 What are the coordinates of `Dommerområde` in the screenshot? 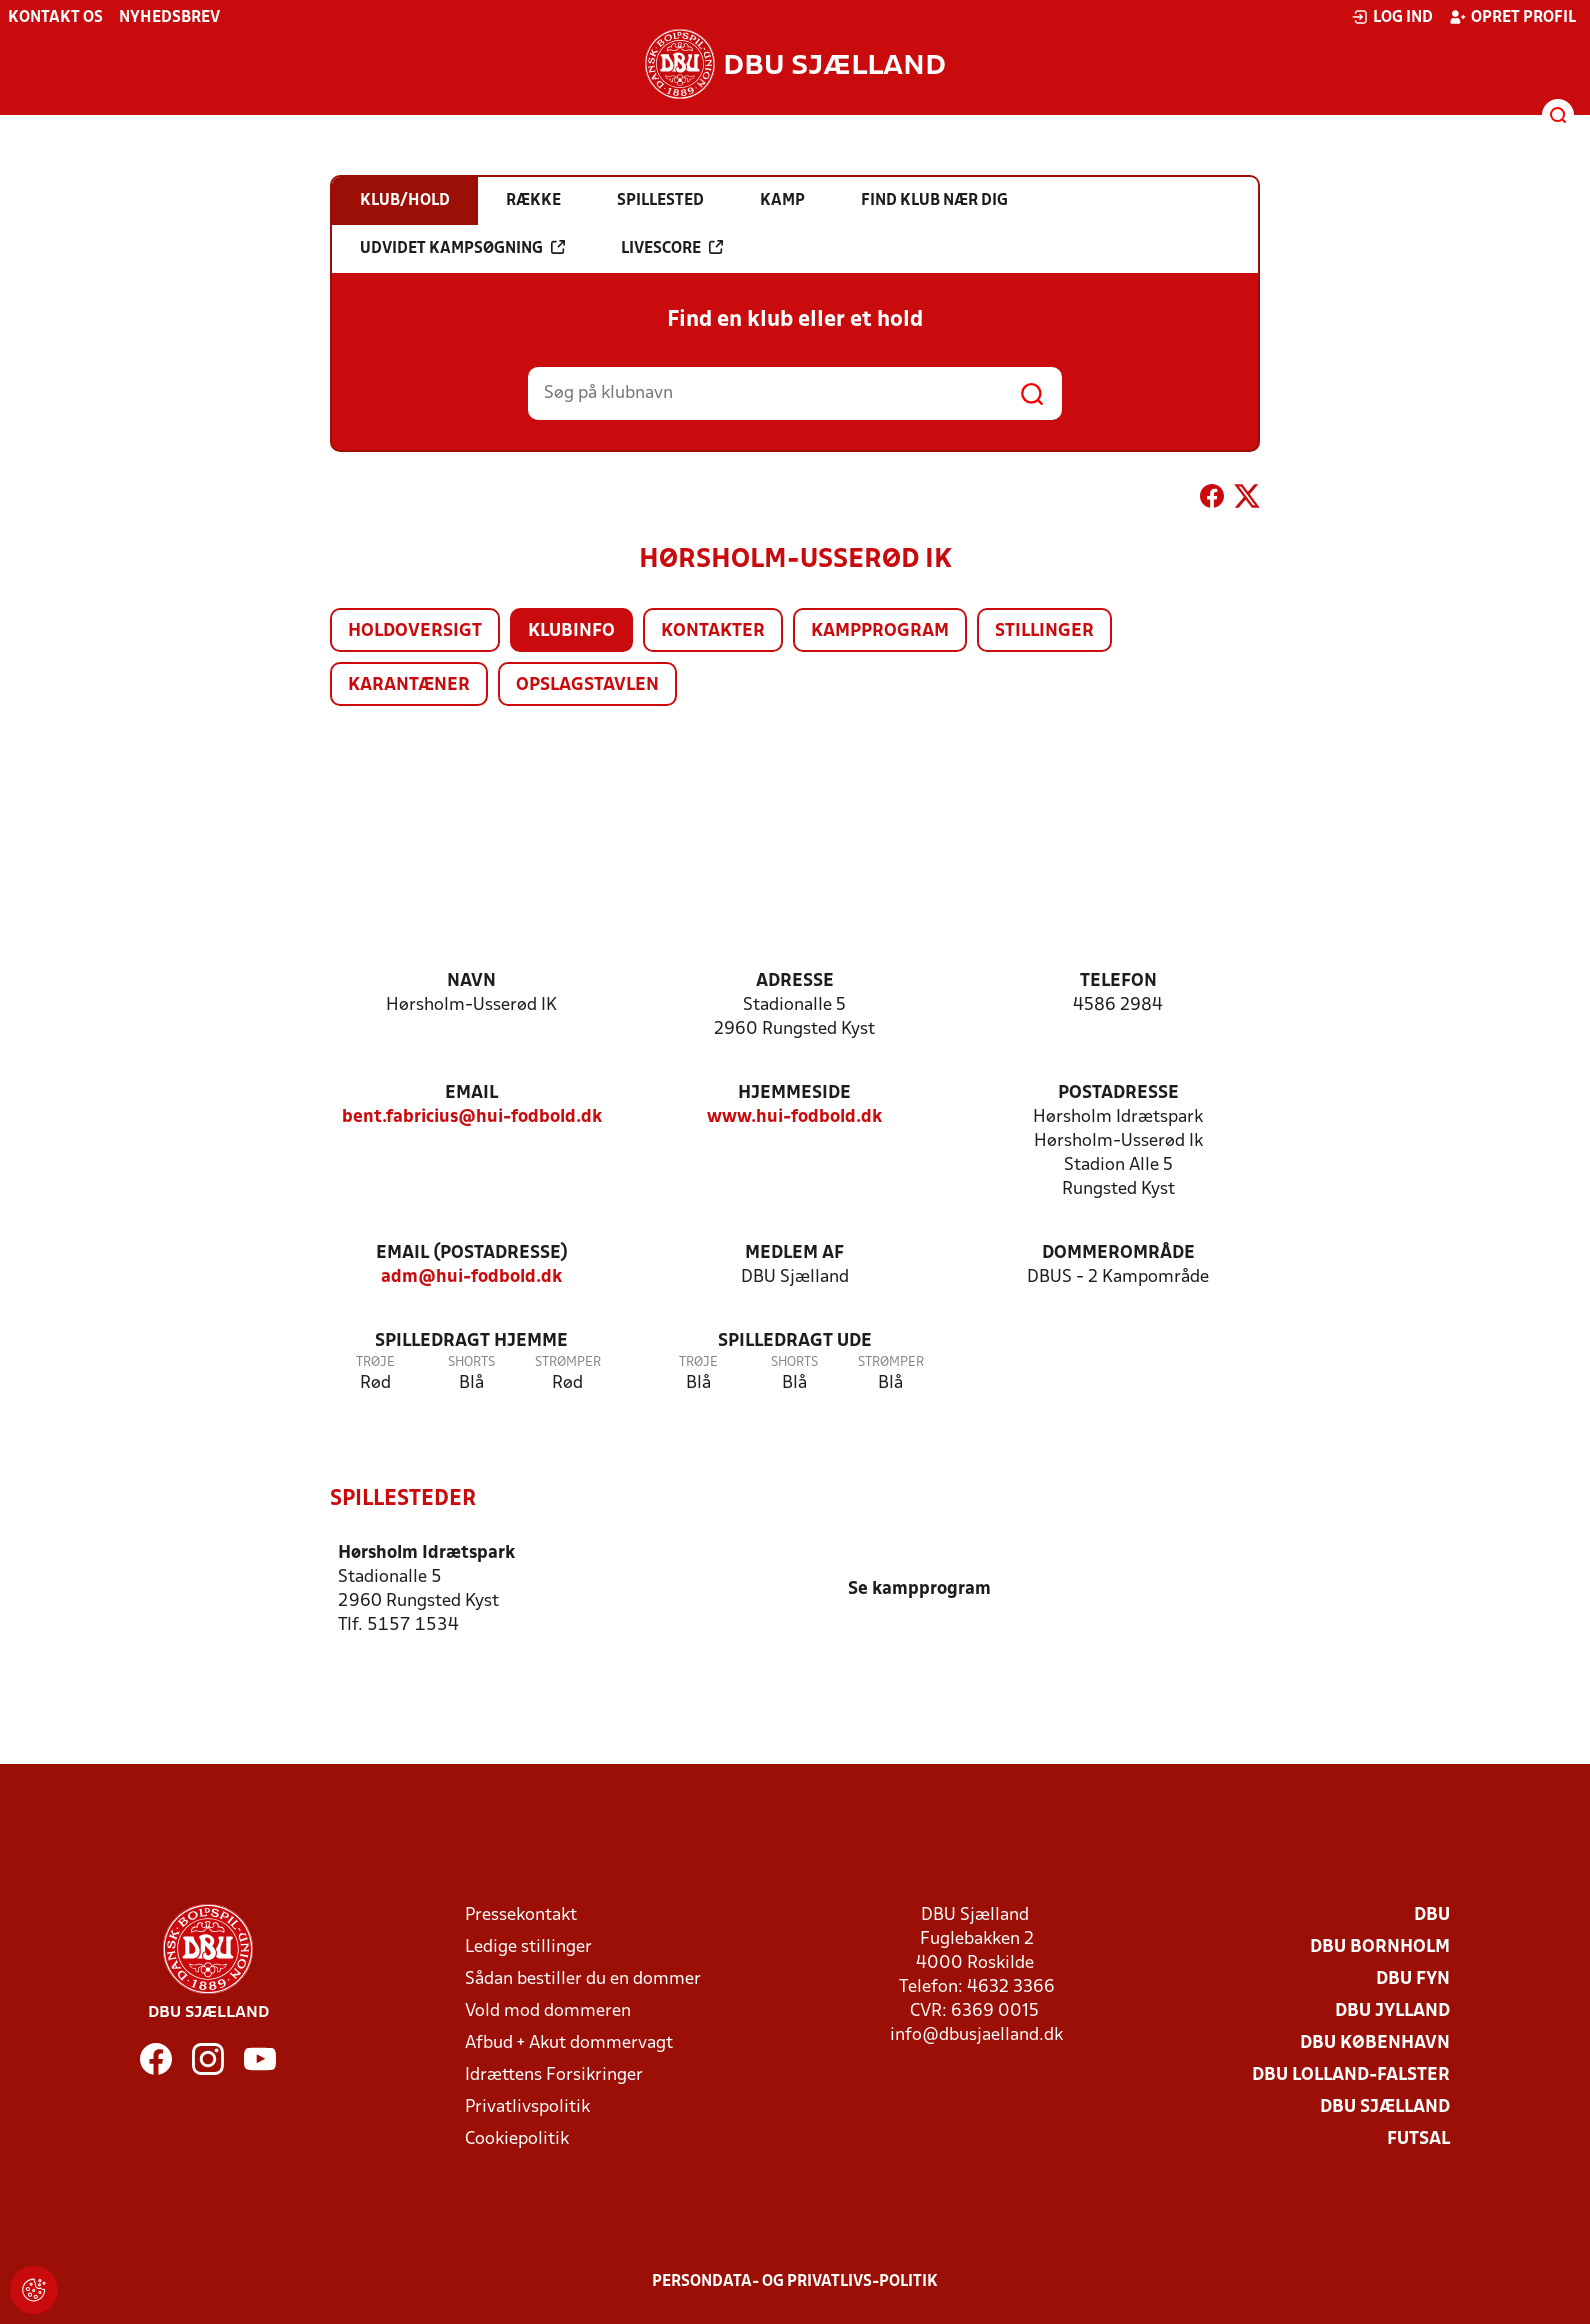 It's located at (1118, 1253).